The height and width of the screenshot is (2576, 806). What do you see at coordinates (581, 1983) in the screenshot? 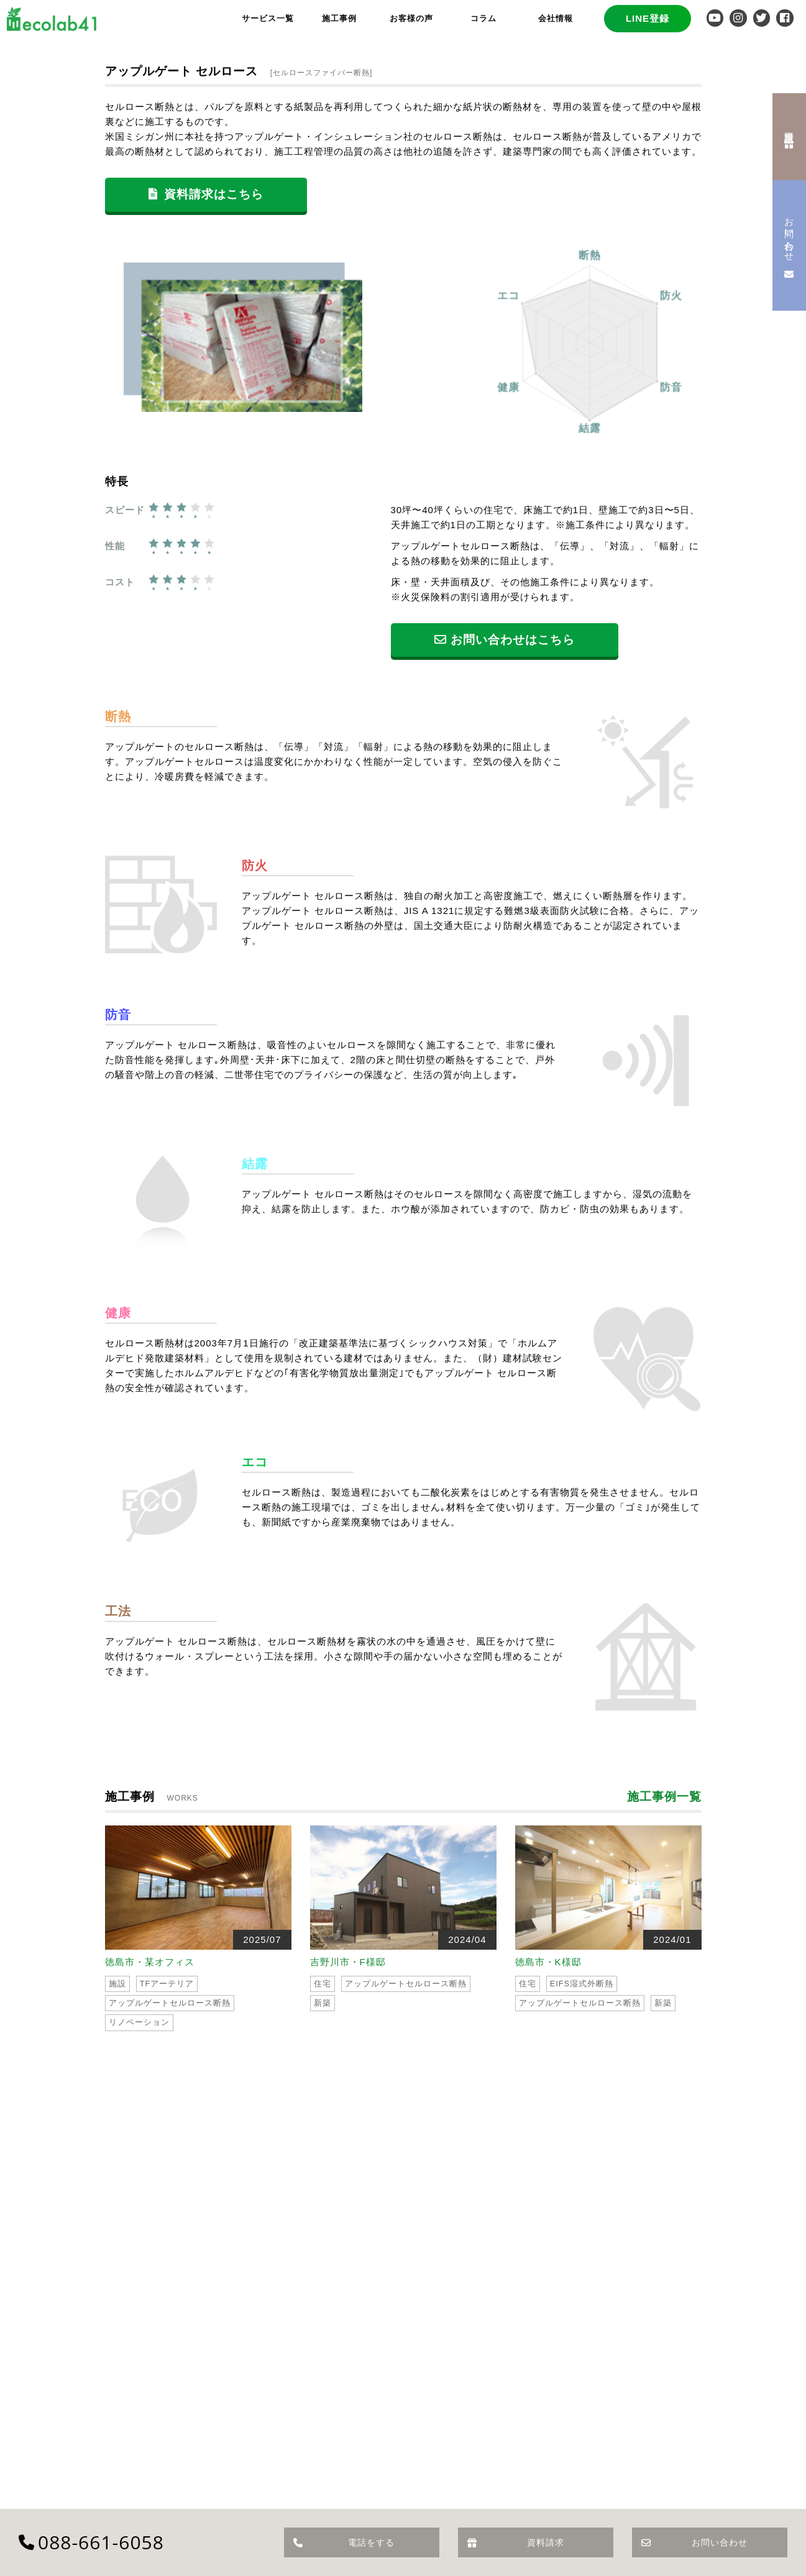
I see `EIFS湿式外断熱` at bounding box center [581, 1983].